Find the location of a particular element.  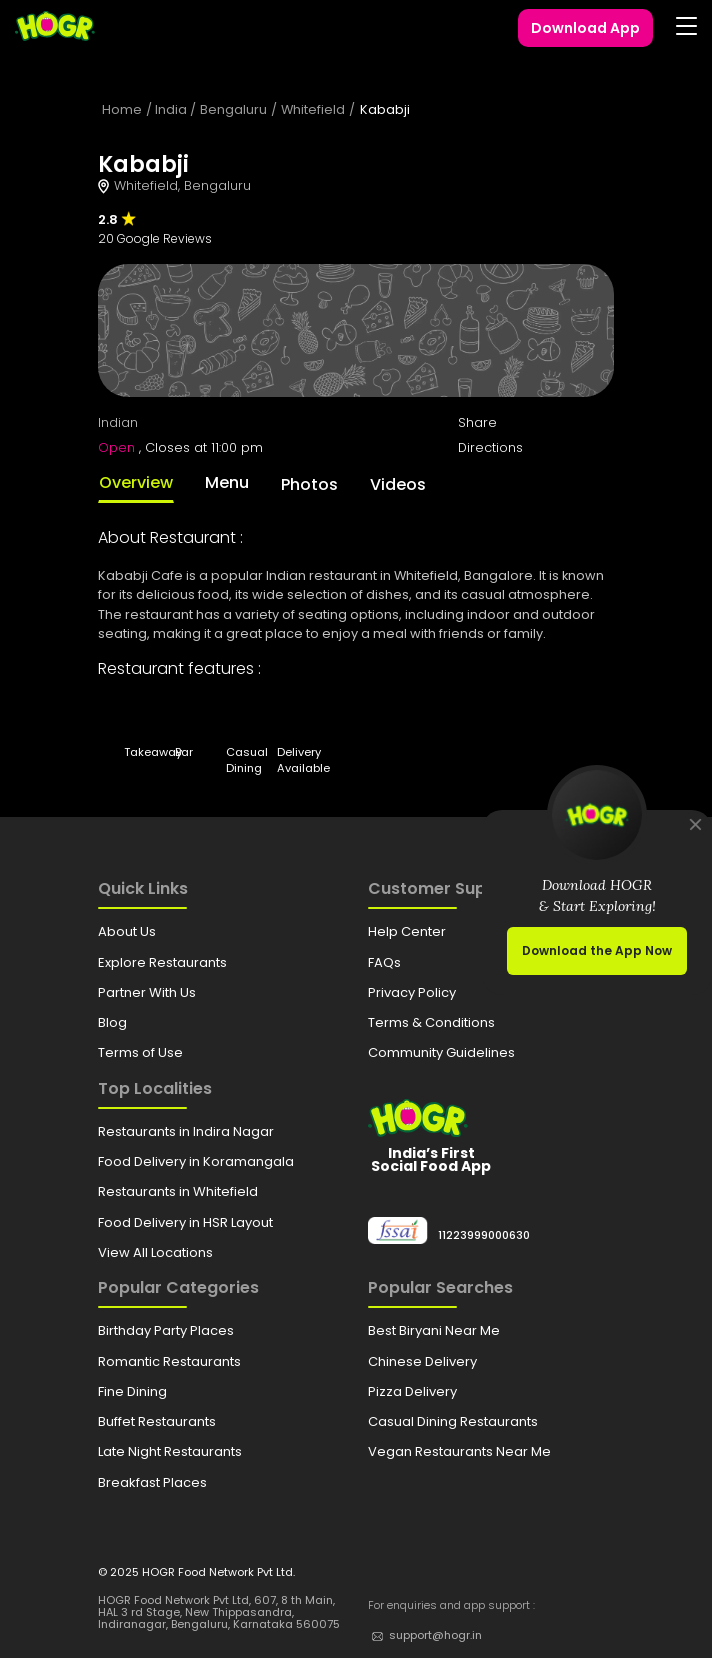

FAQs is located at coordinates (384, 962).